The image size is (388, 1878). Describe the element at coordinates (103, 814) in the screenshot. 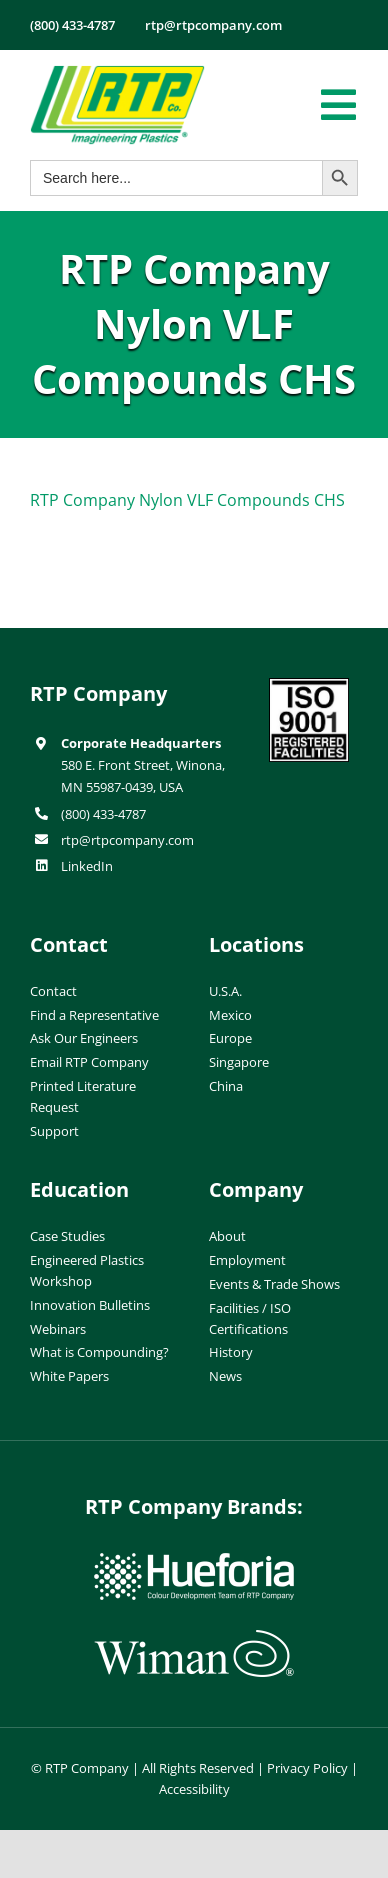

I see `(800) 433-4787` at that location.